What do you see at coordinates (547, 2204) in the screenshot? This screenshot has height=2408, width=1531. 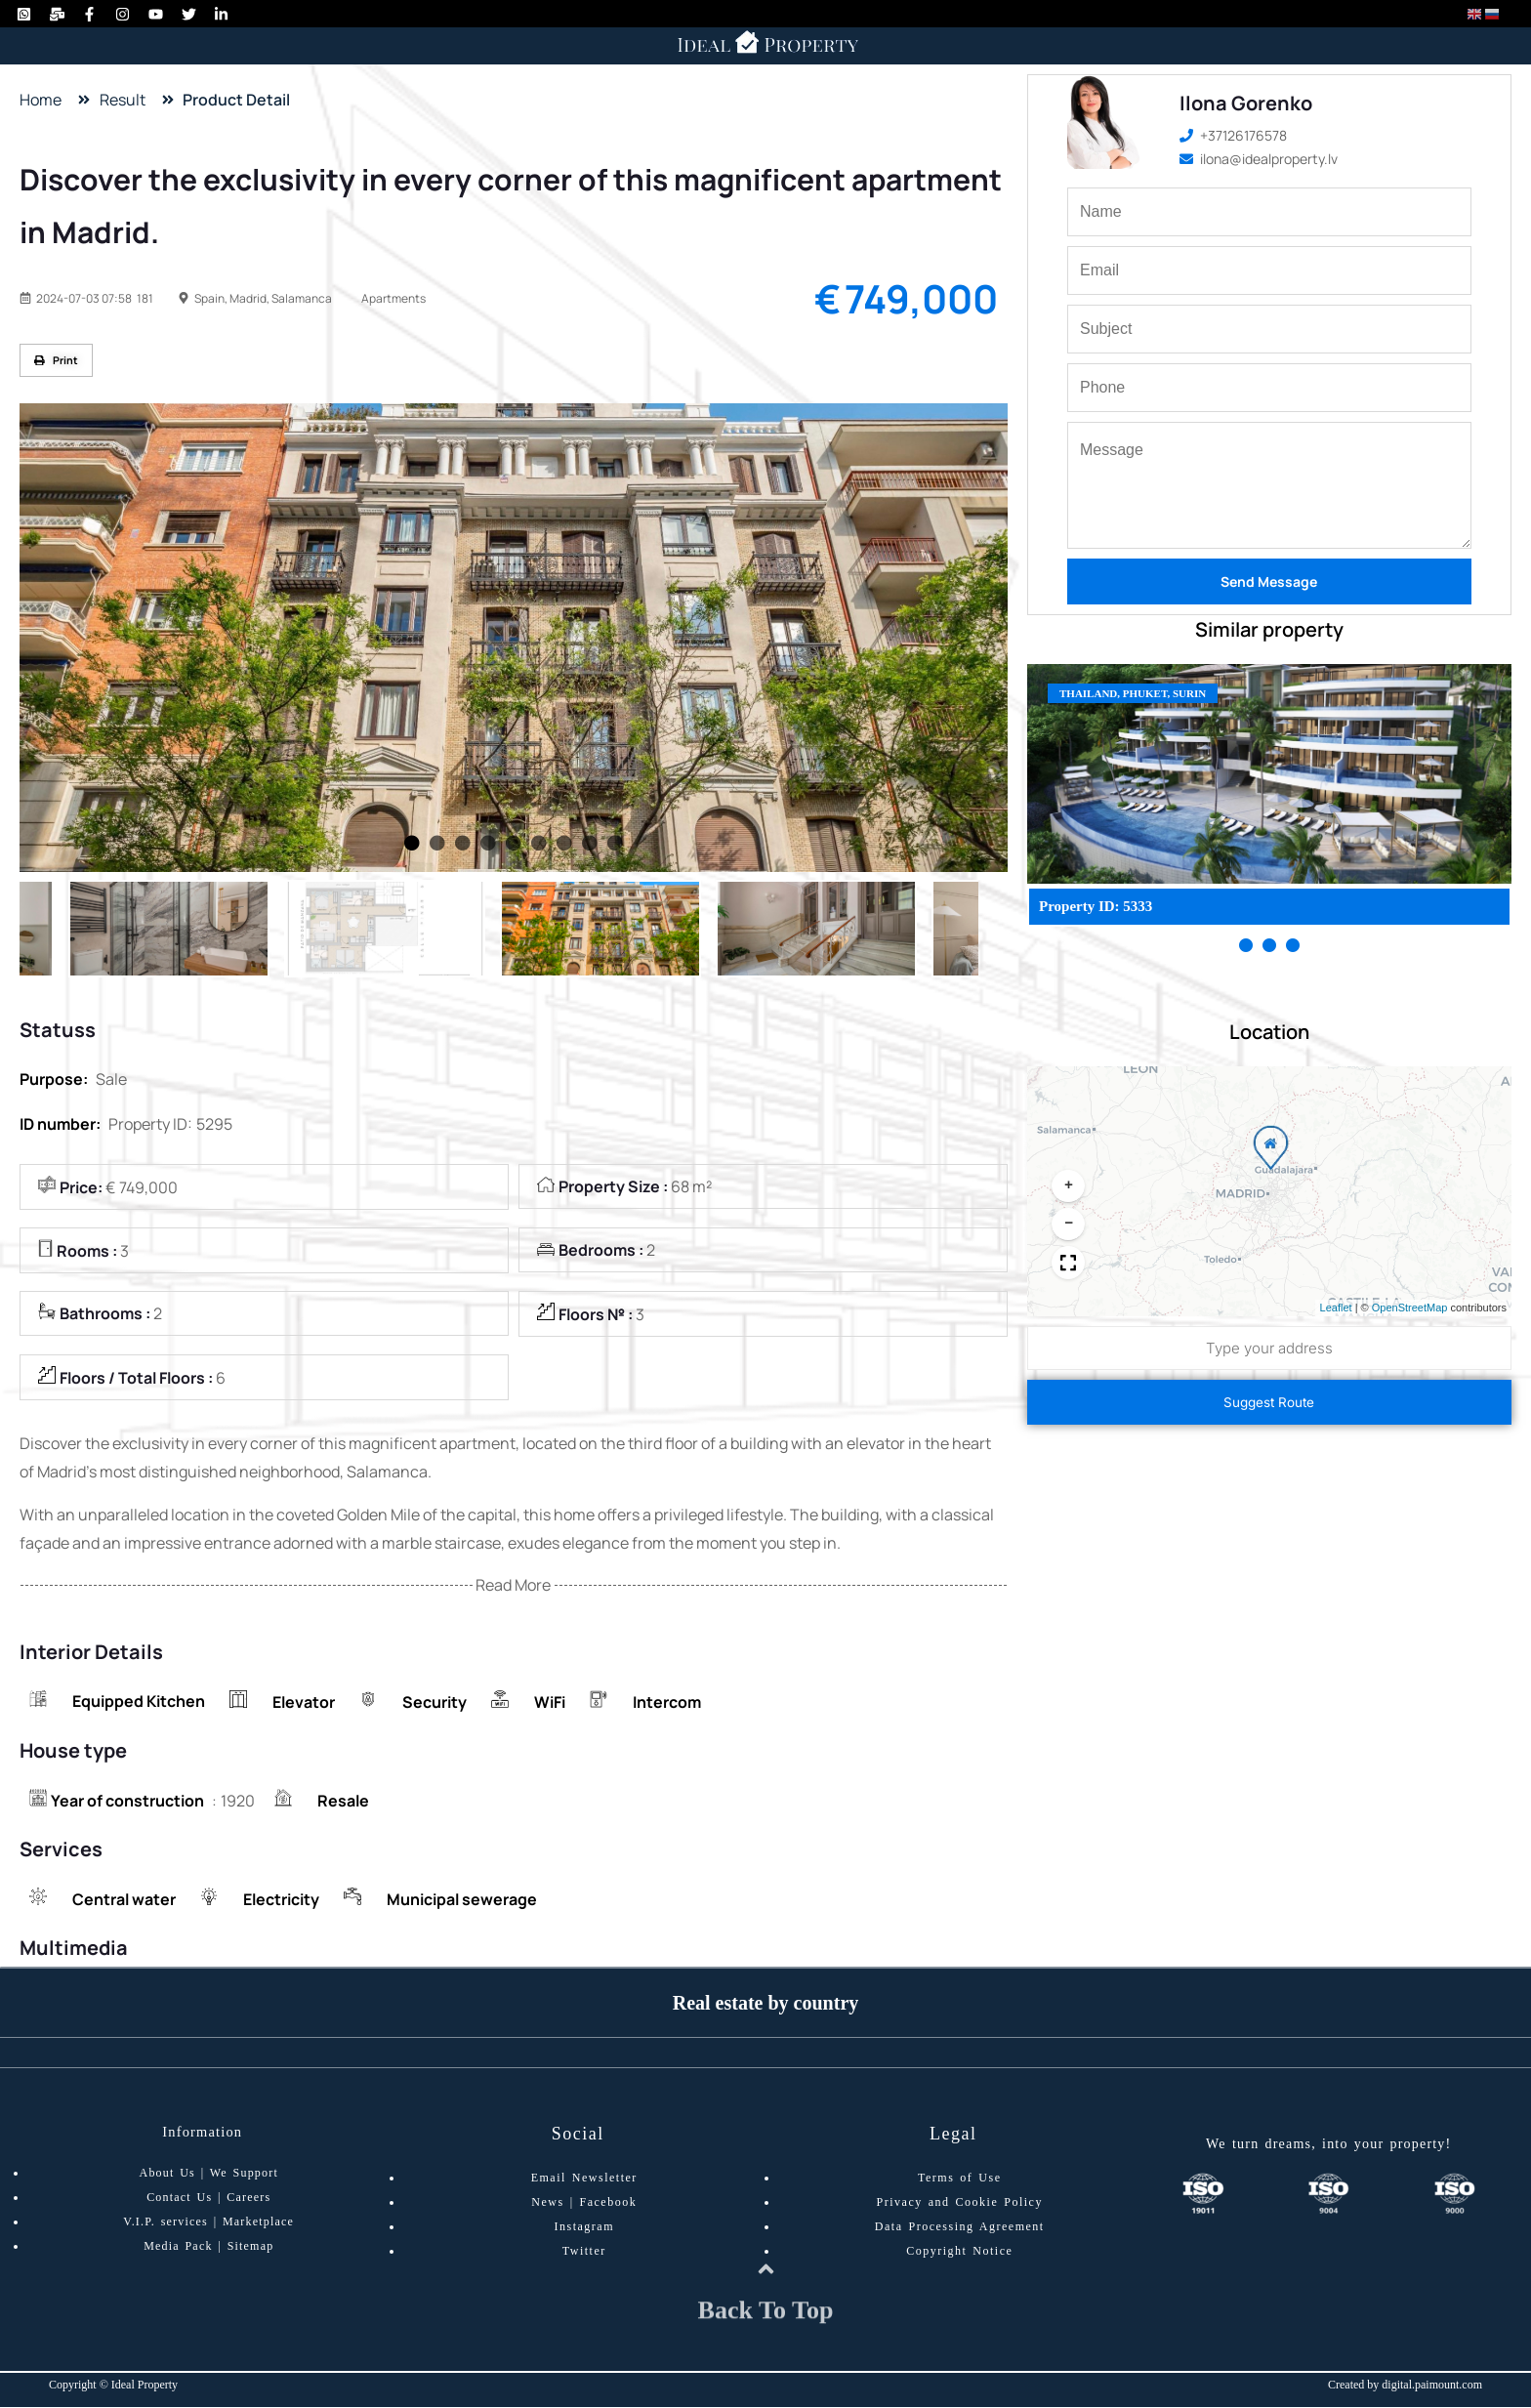 I see `News` at bounding box center [547, 2204].